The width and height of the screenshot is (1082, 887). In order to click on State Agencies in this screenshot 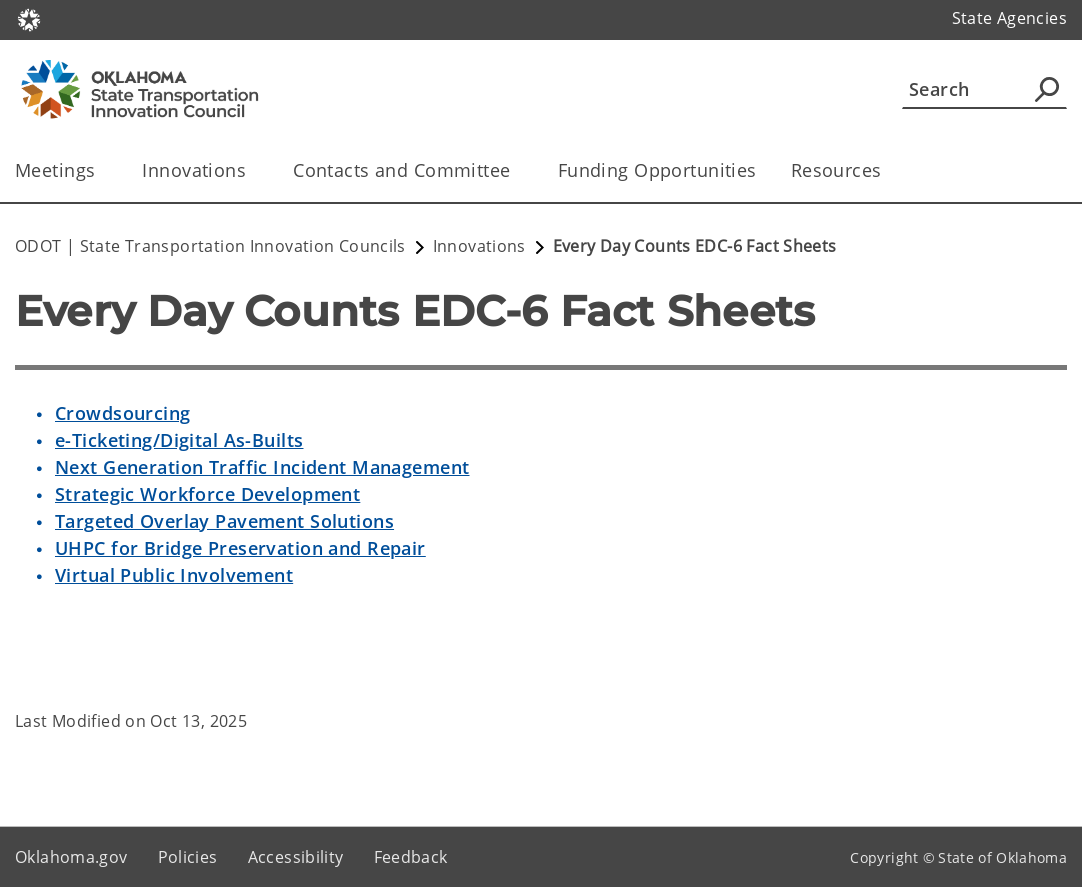, I will do `click(1009, 18)`.